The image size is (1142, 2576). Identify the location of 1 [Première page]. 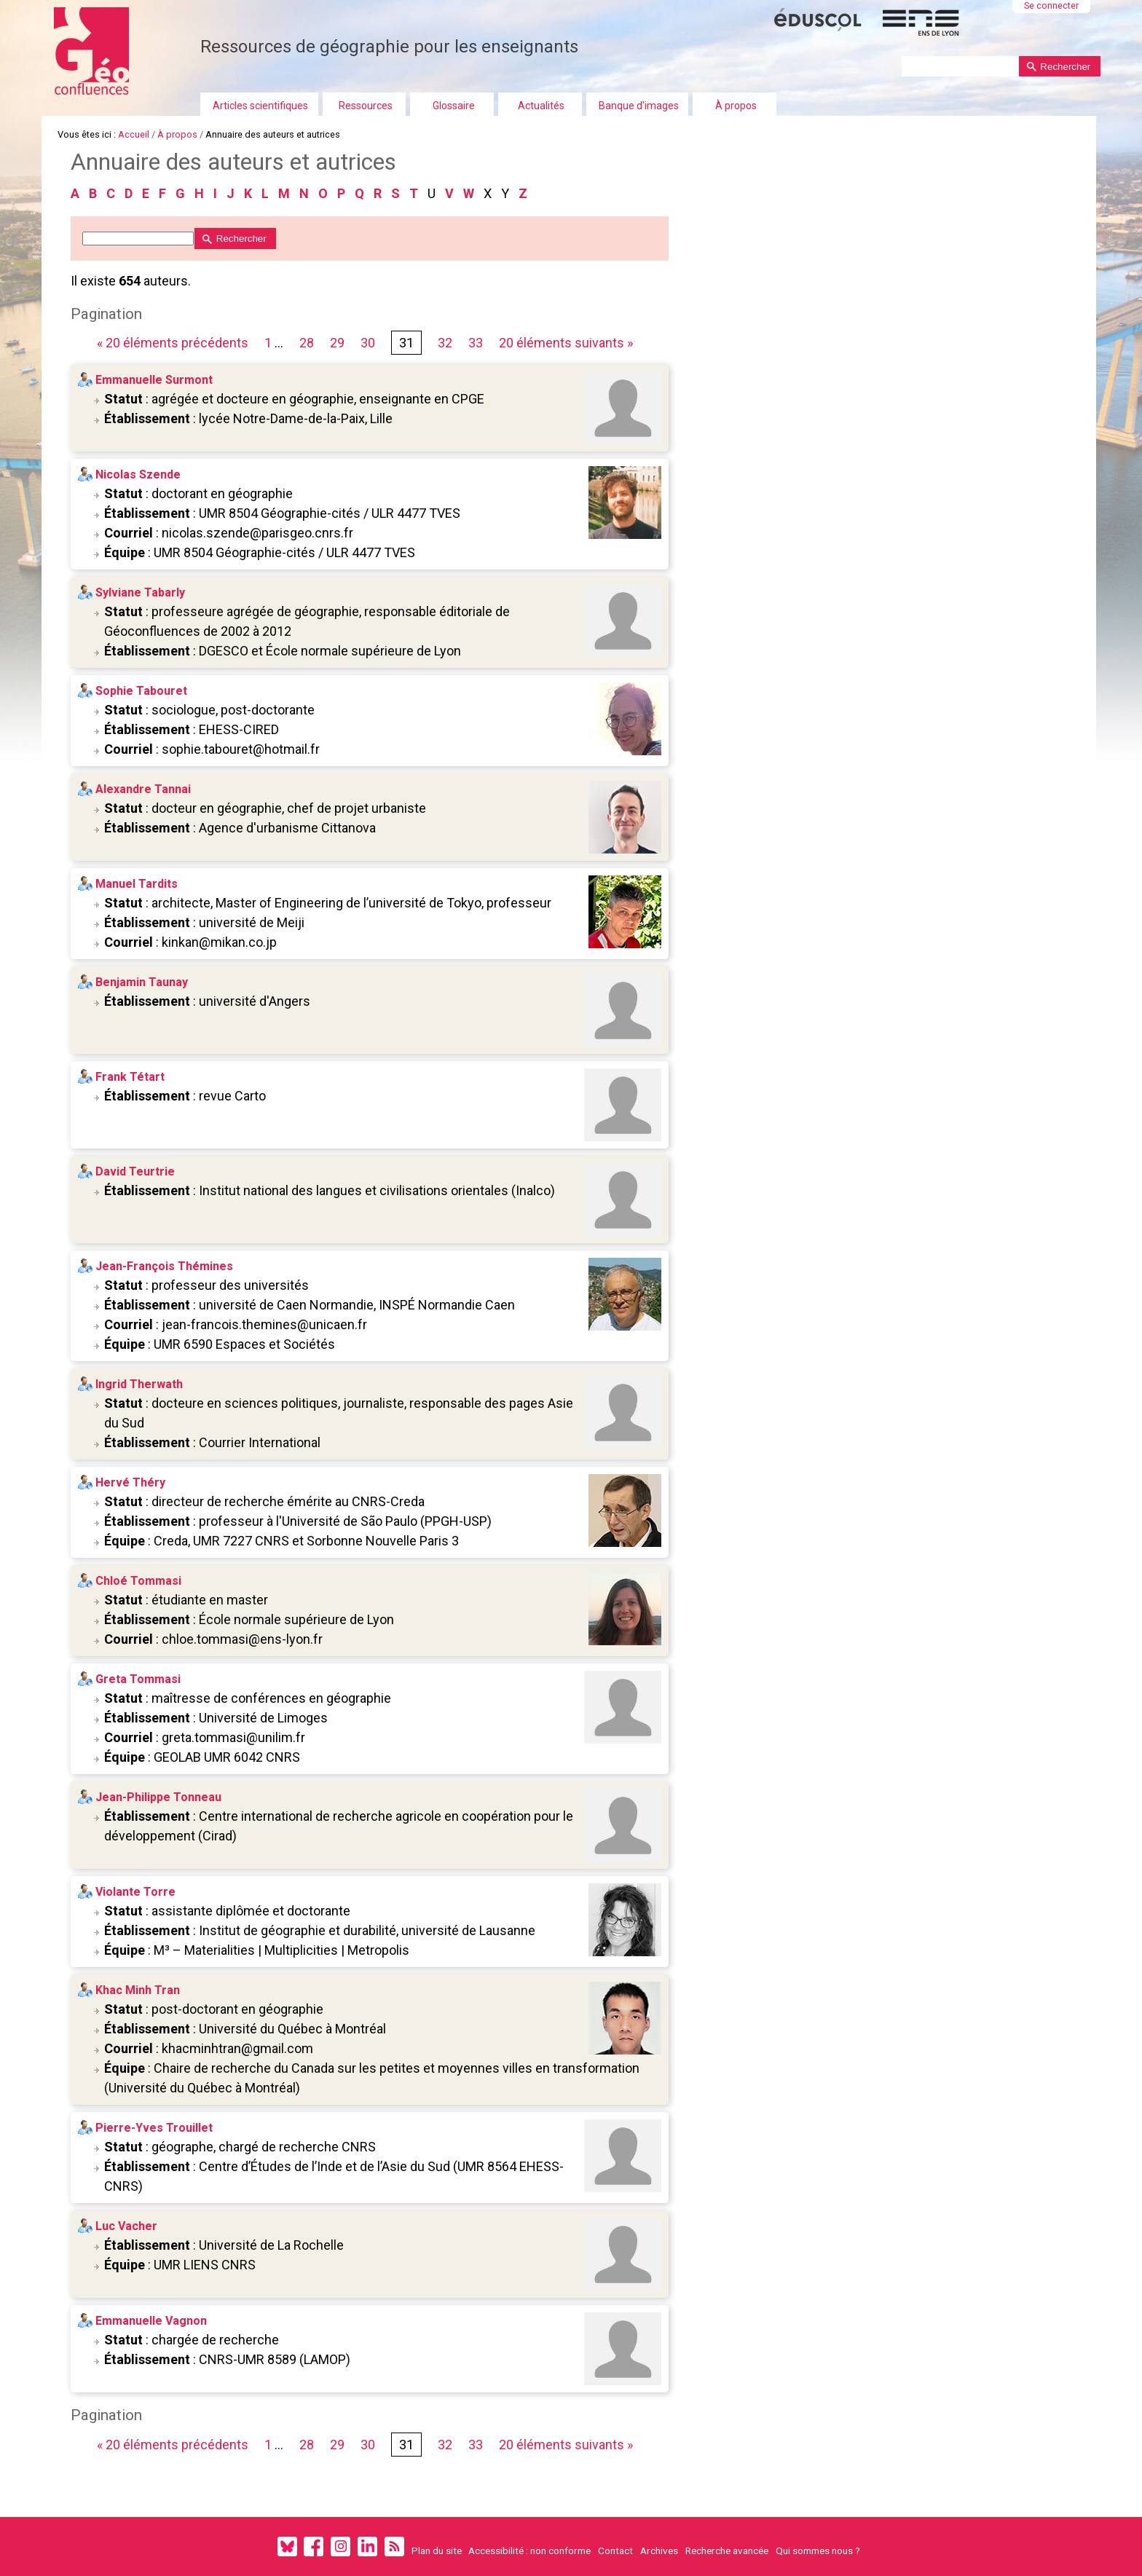
(268, 342).